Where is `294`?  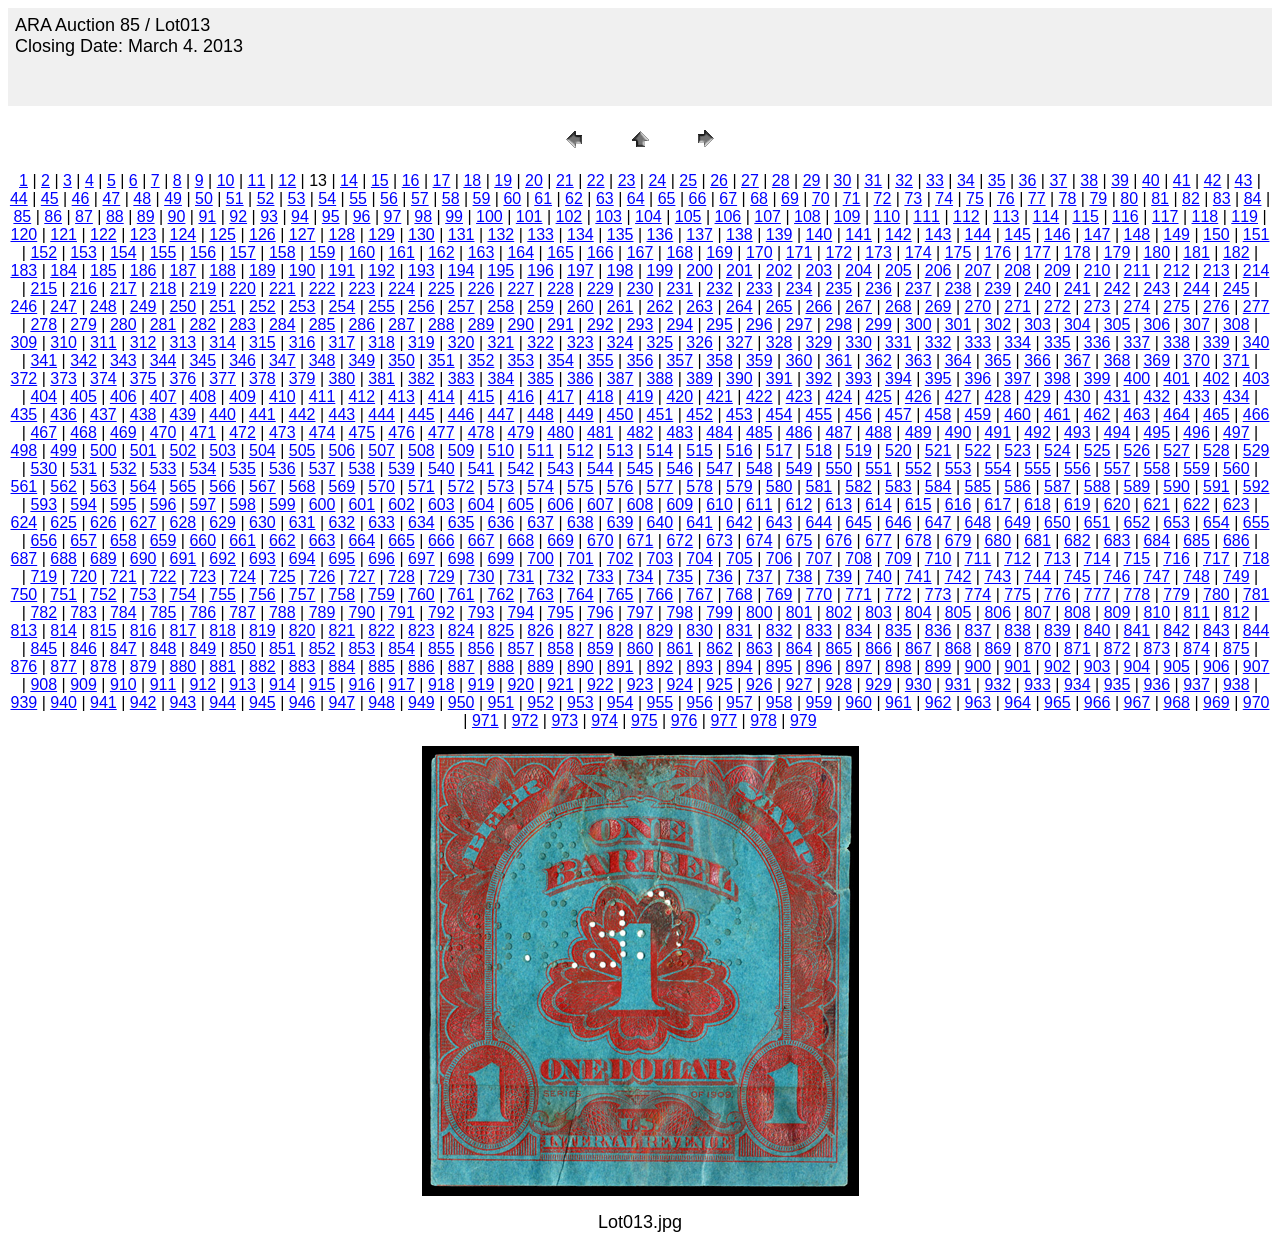
294 is located at coordinates (679, 324).